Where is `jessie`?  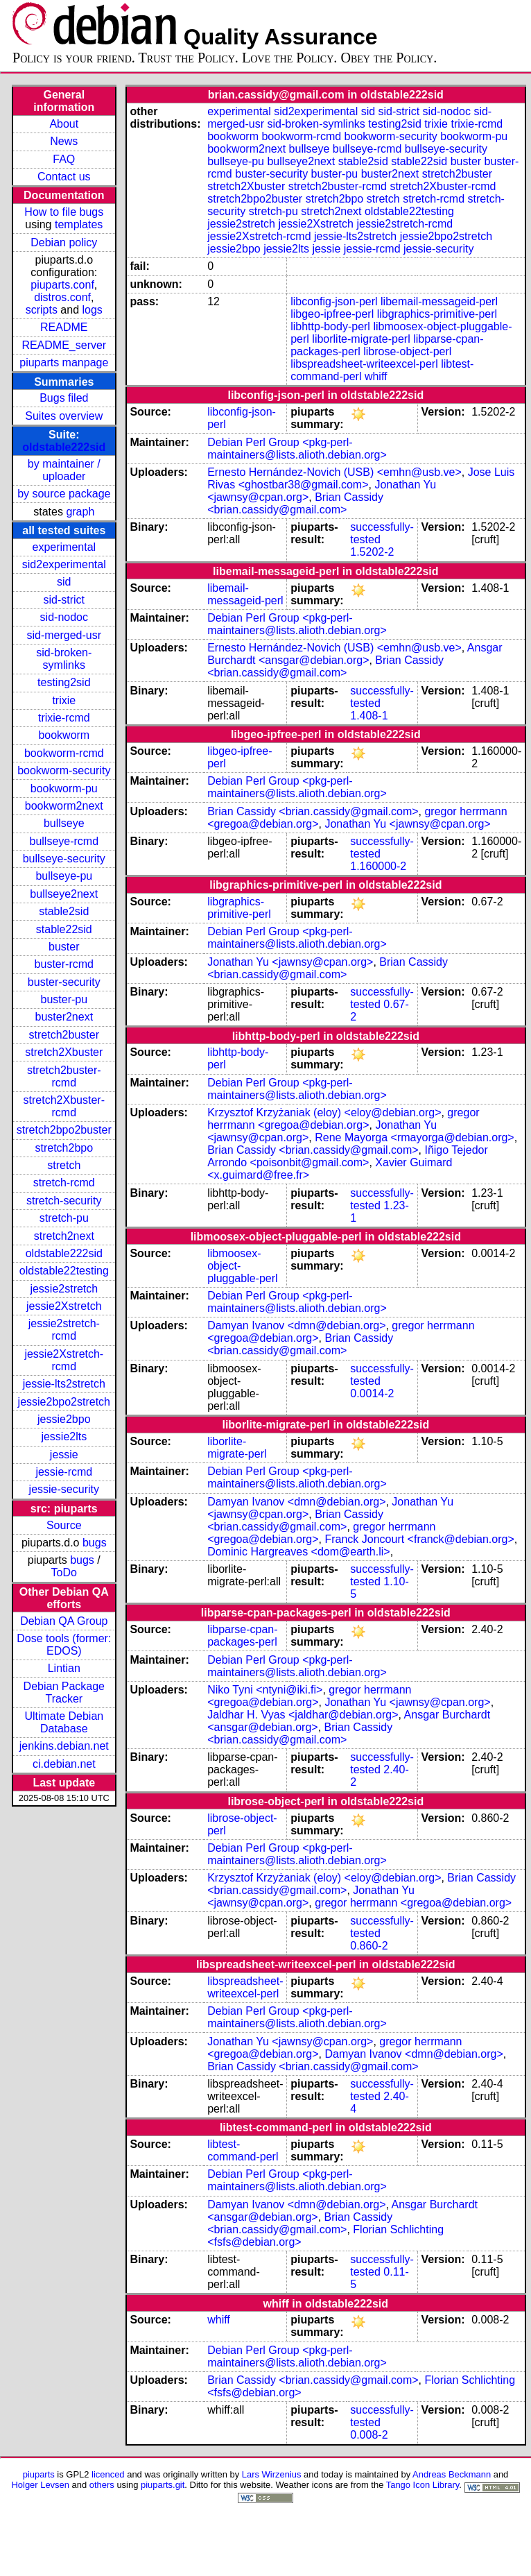
jessie is located at coordinates (64, 1454).